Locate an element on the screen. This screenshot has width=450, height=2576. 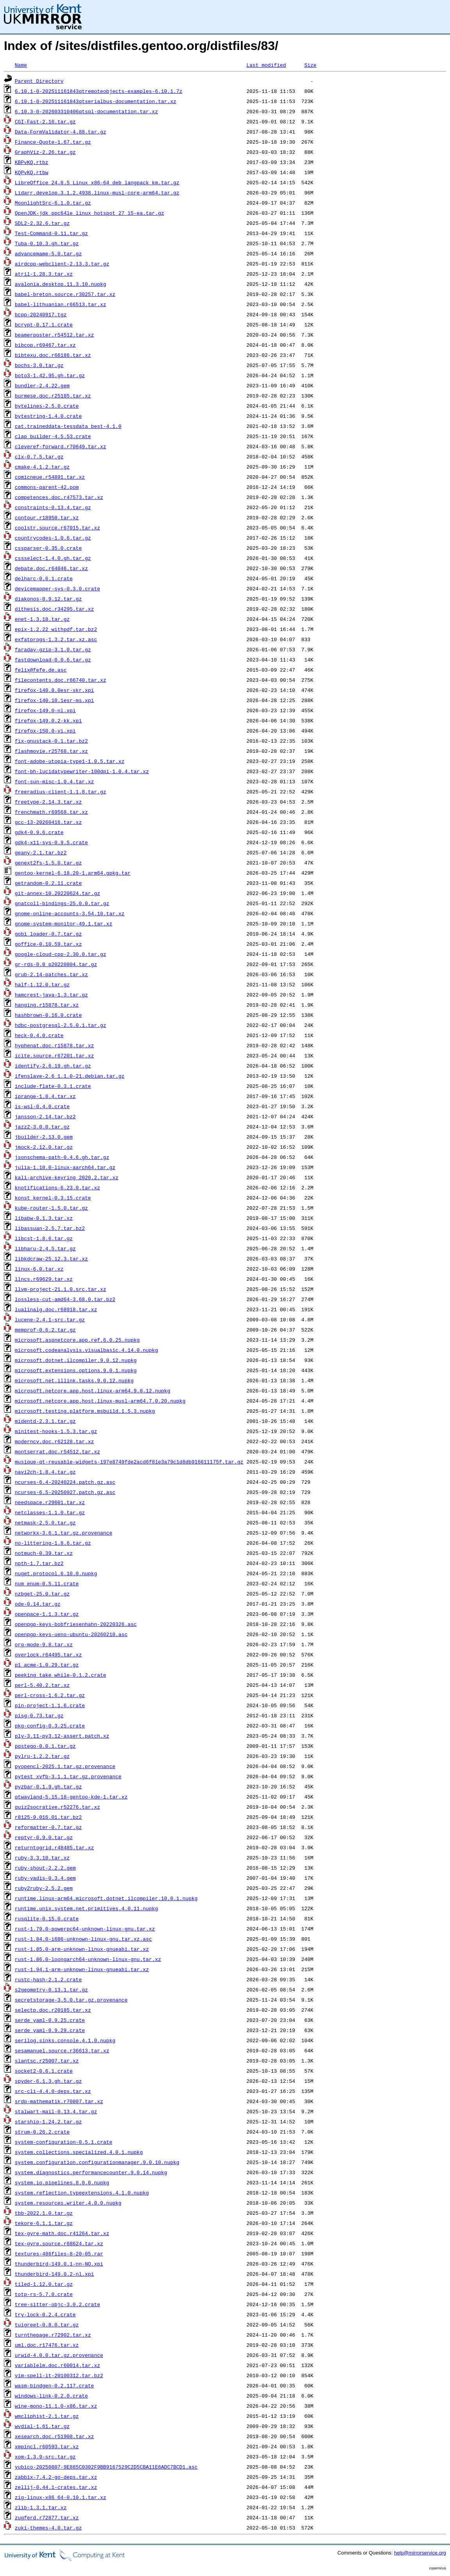
tree-sitter-objc-3.0.2.crate is located at coordinates (57, 2304).